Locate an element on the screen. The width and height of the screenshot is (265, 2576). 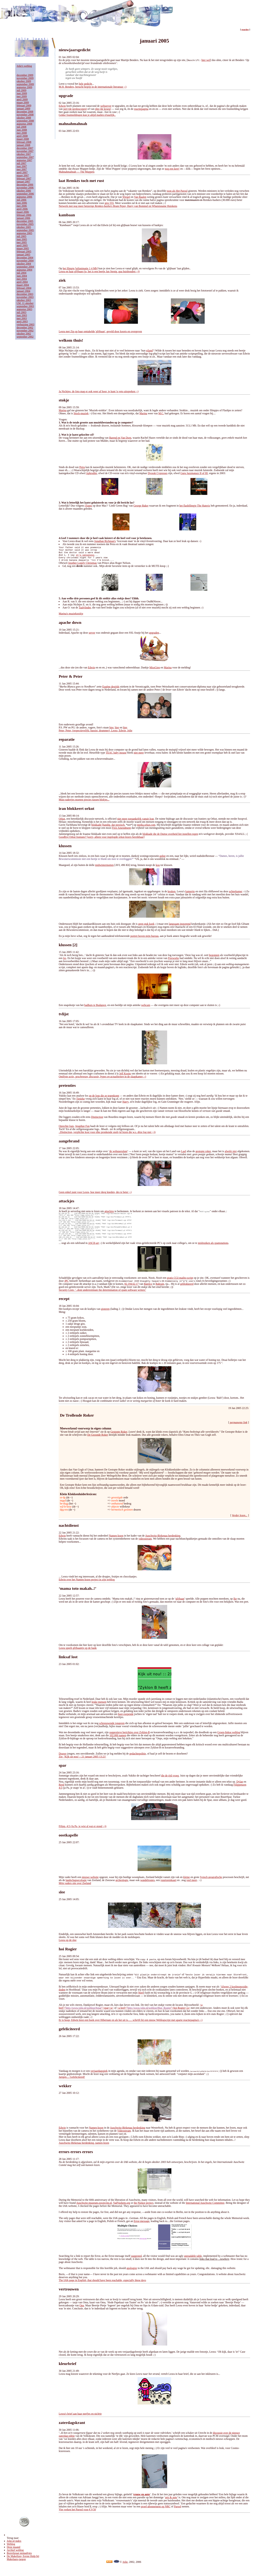
php (de kroeg) is located at coordinates (103, 108).